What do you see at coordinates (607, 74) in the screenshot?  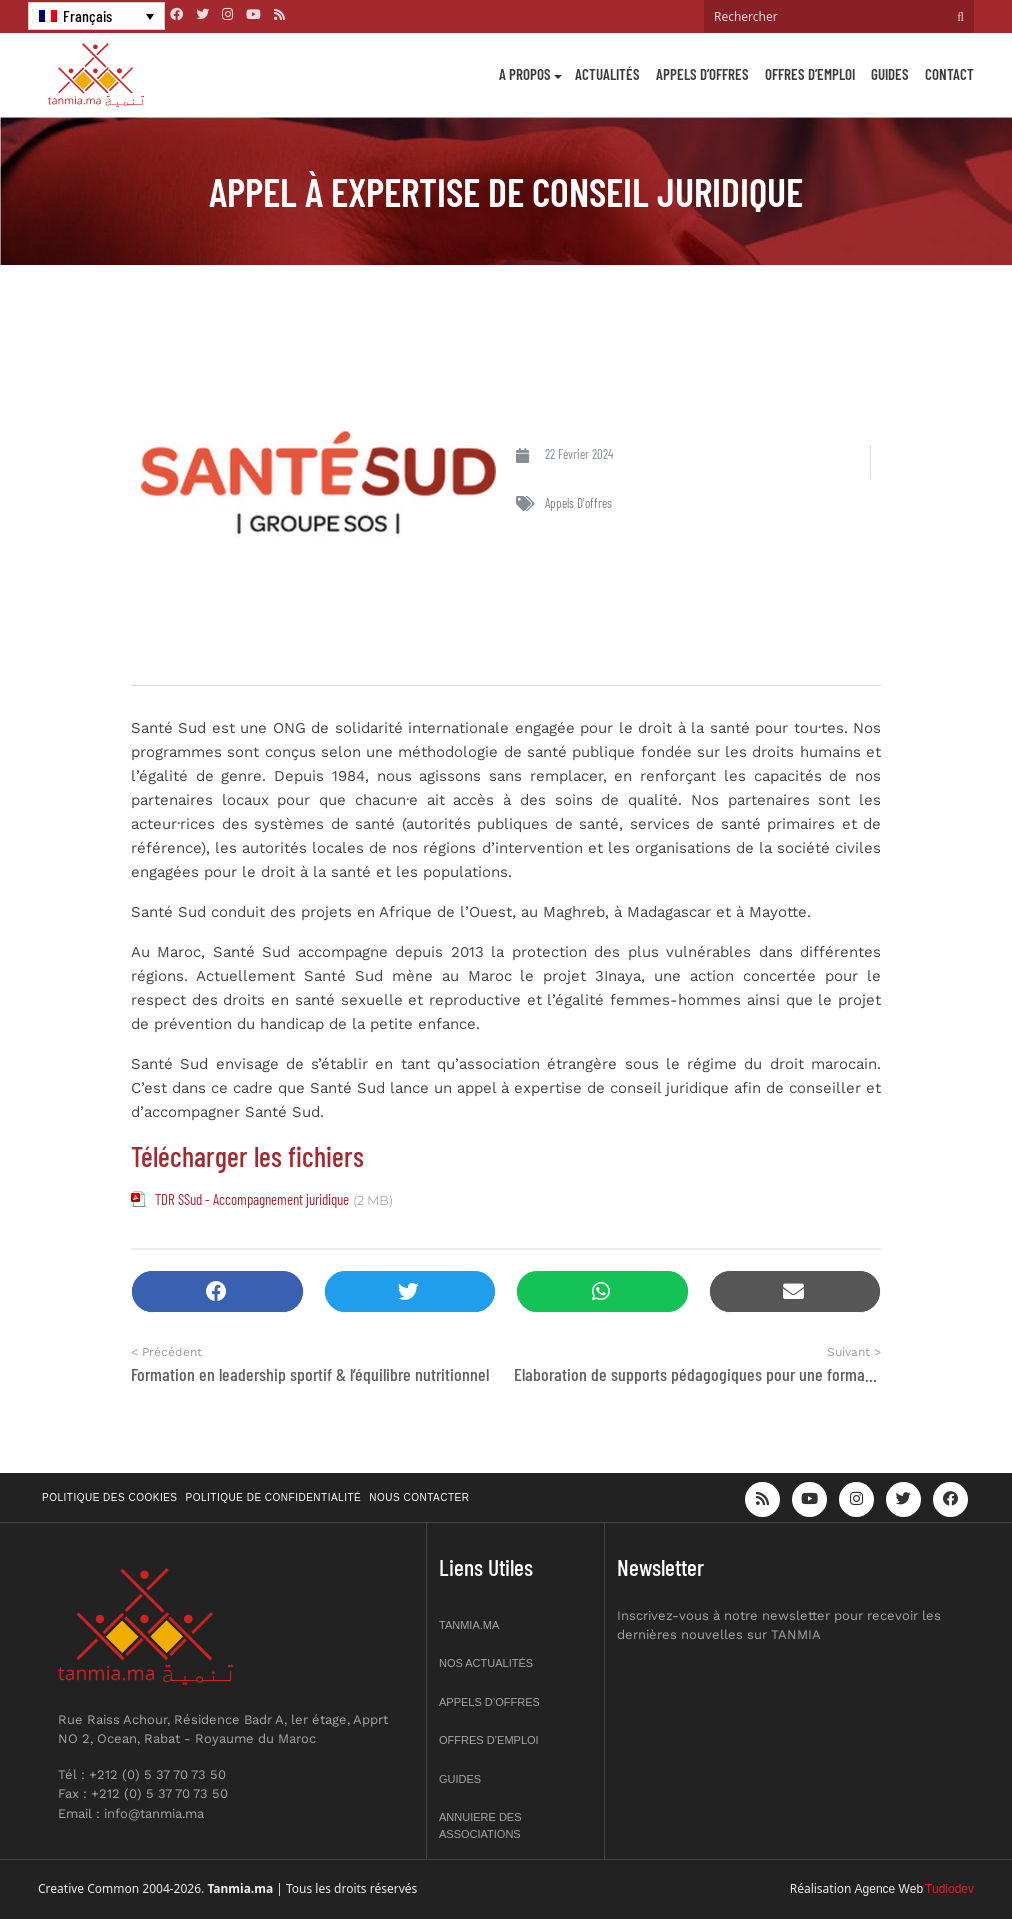 I see `Actualités` at bounding box center [607, 74].